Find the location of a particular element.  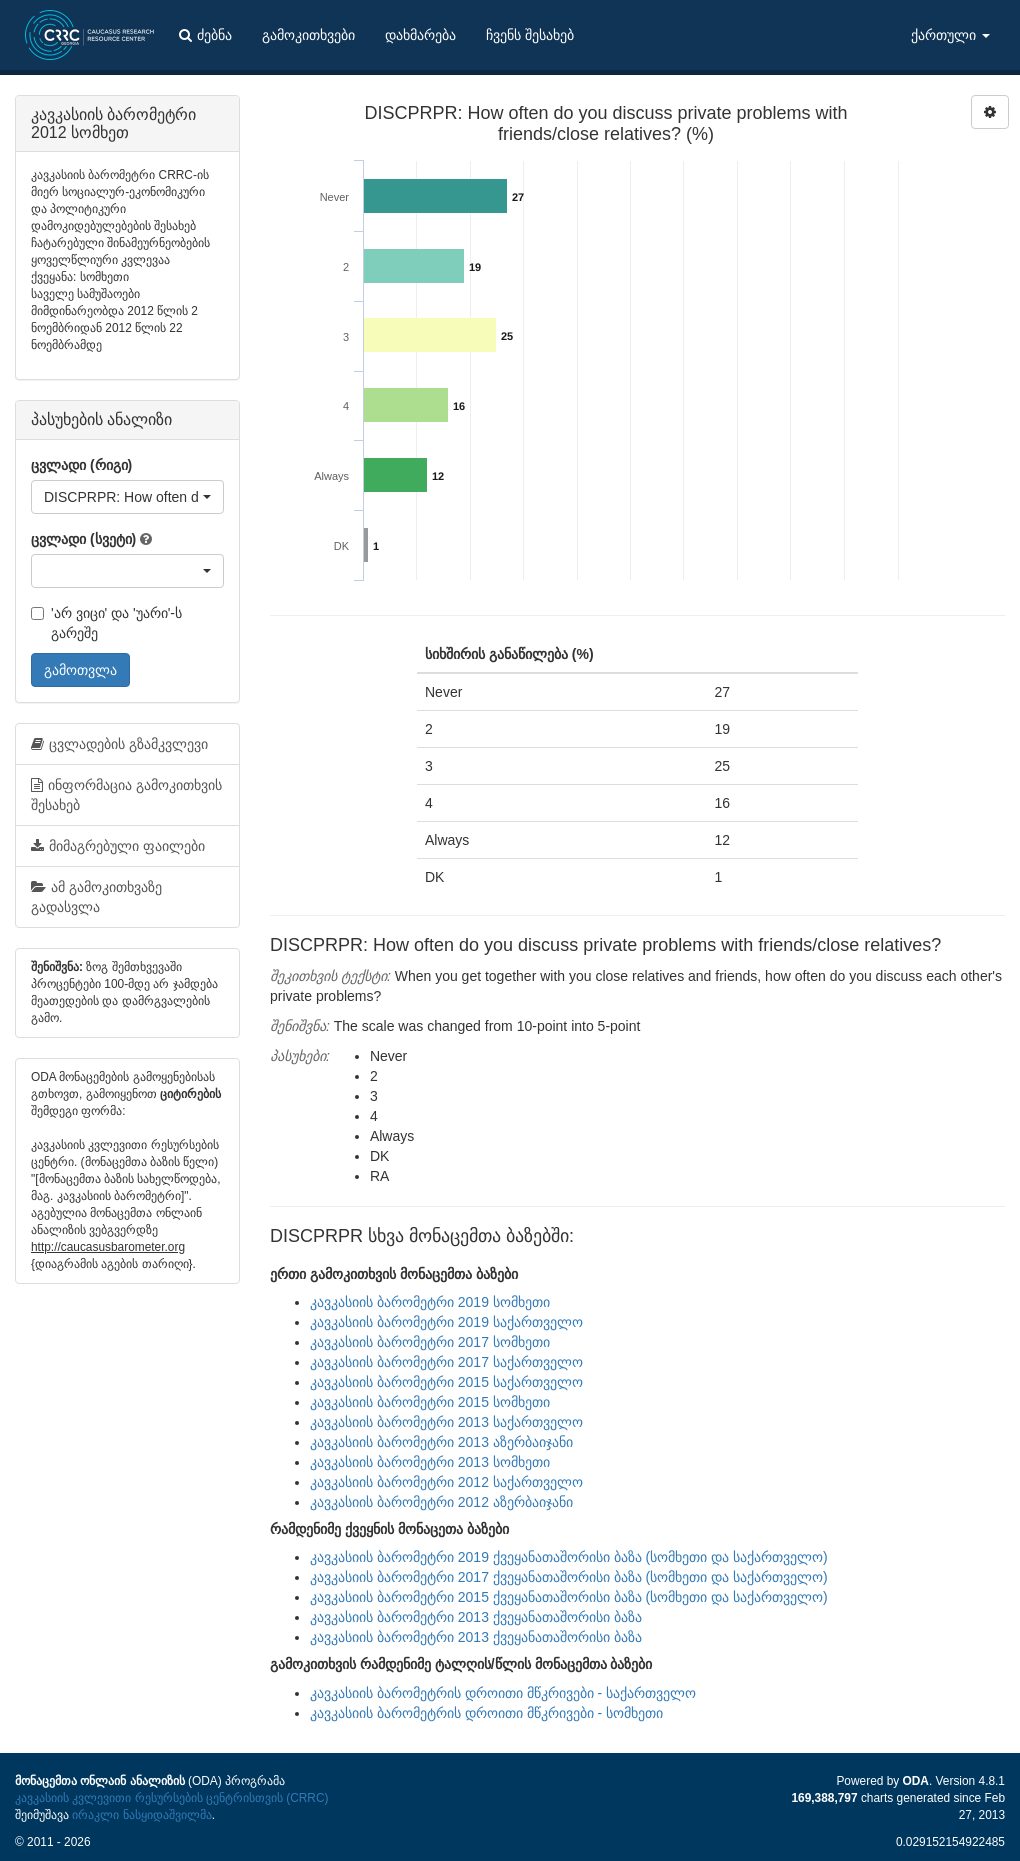

კავკასიის ბარომეტრი 2013 საქართველო is located at coordinates (446, 1422).